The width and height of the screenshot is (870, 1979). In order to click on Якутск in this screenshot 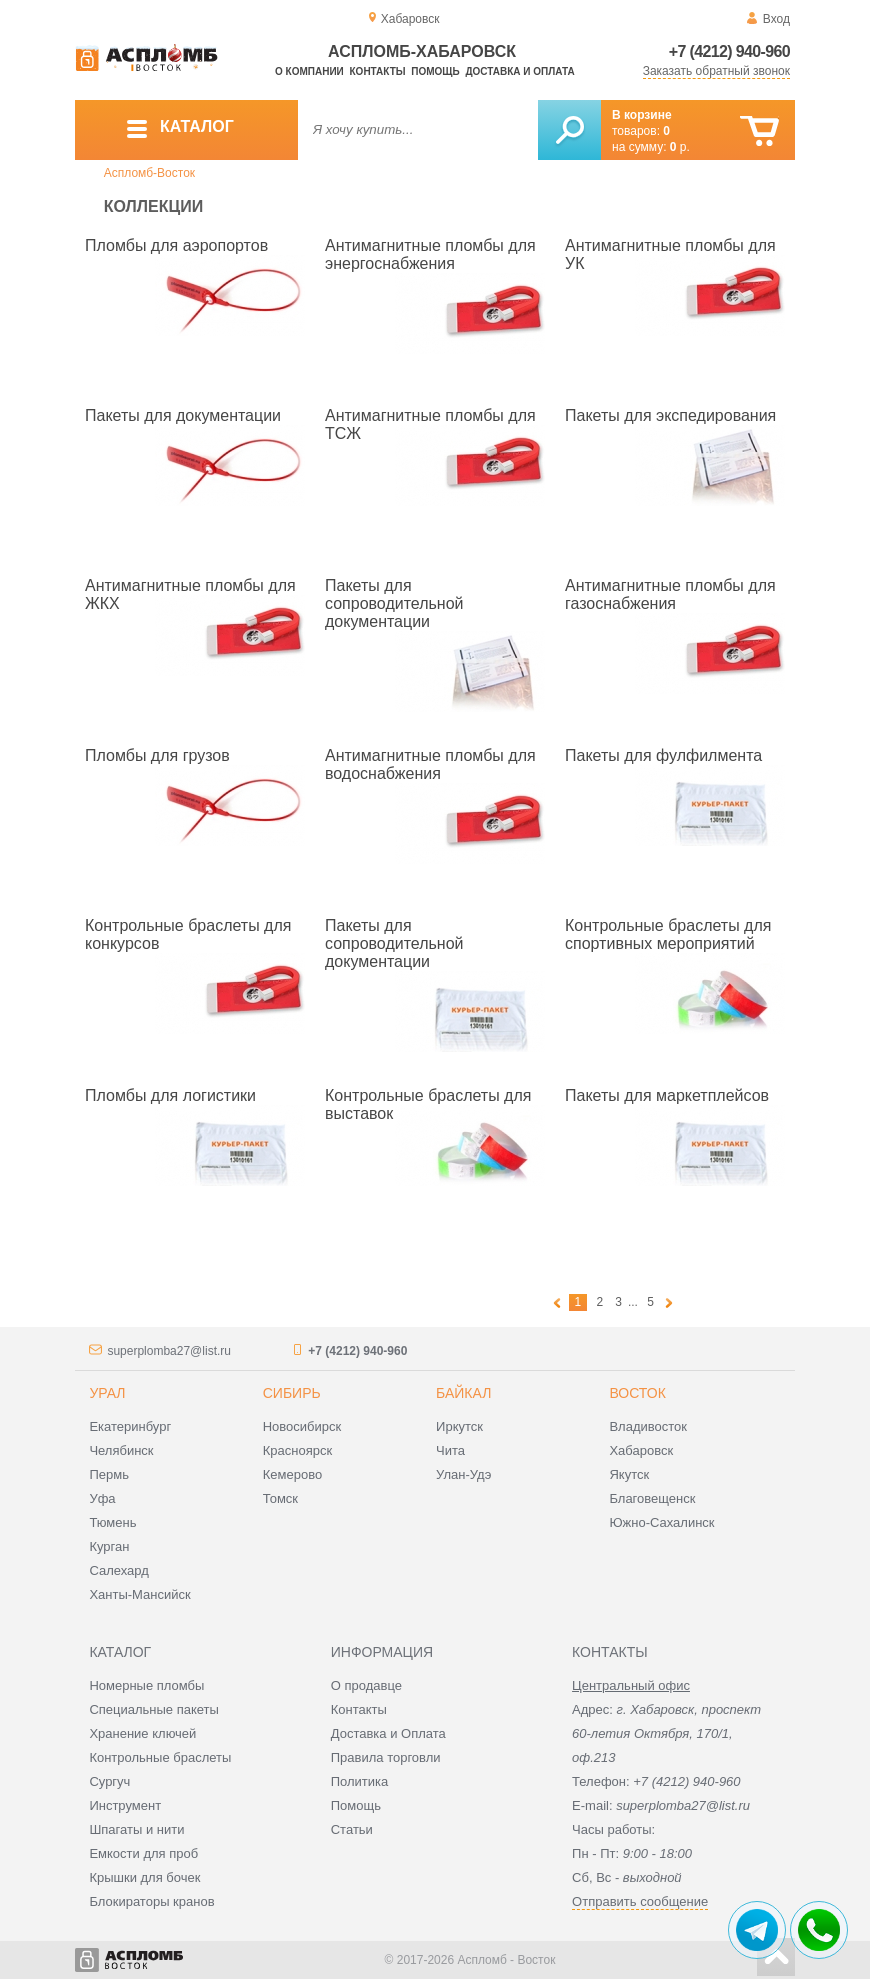, I will do `click(629, 1474)`.